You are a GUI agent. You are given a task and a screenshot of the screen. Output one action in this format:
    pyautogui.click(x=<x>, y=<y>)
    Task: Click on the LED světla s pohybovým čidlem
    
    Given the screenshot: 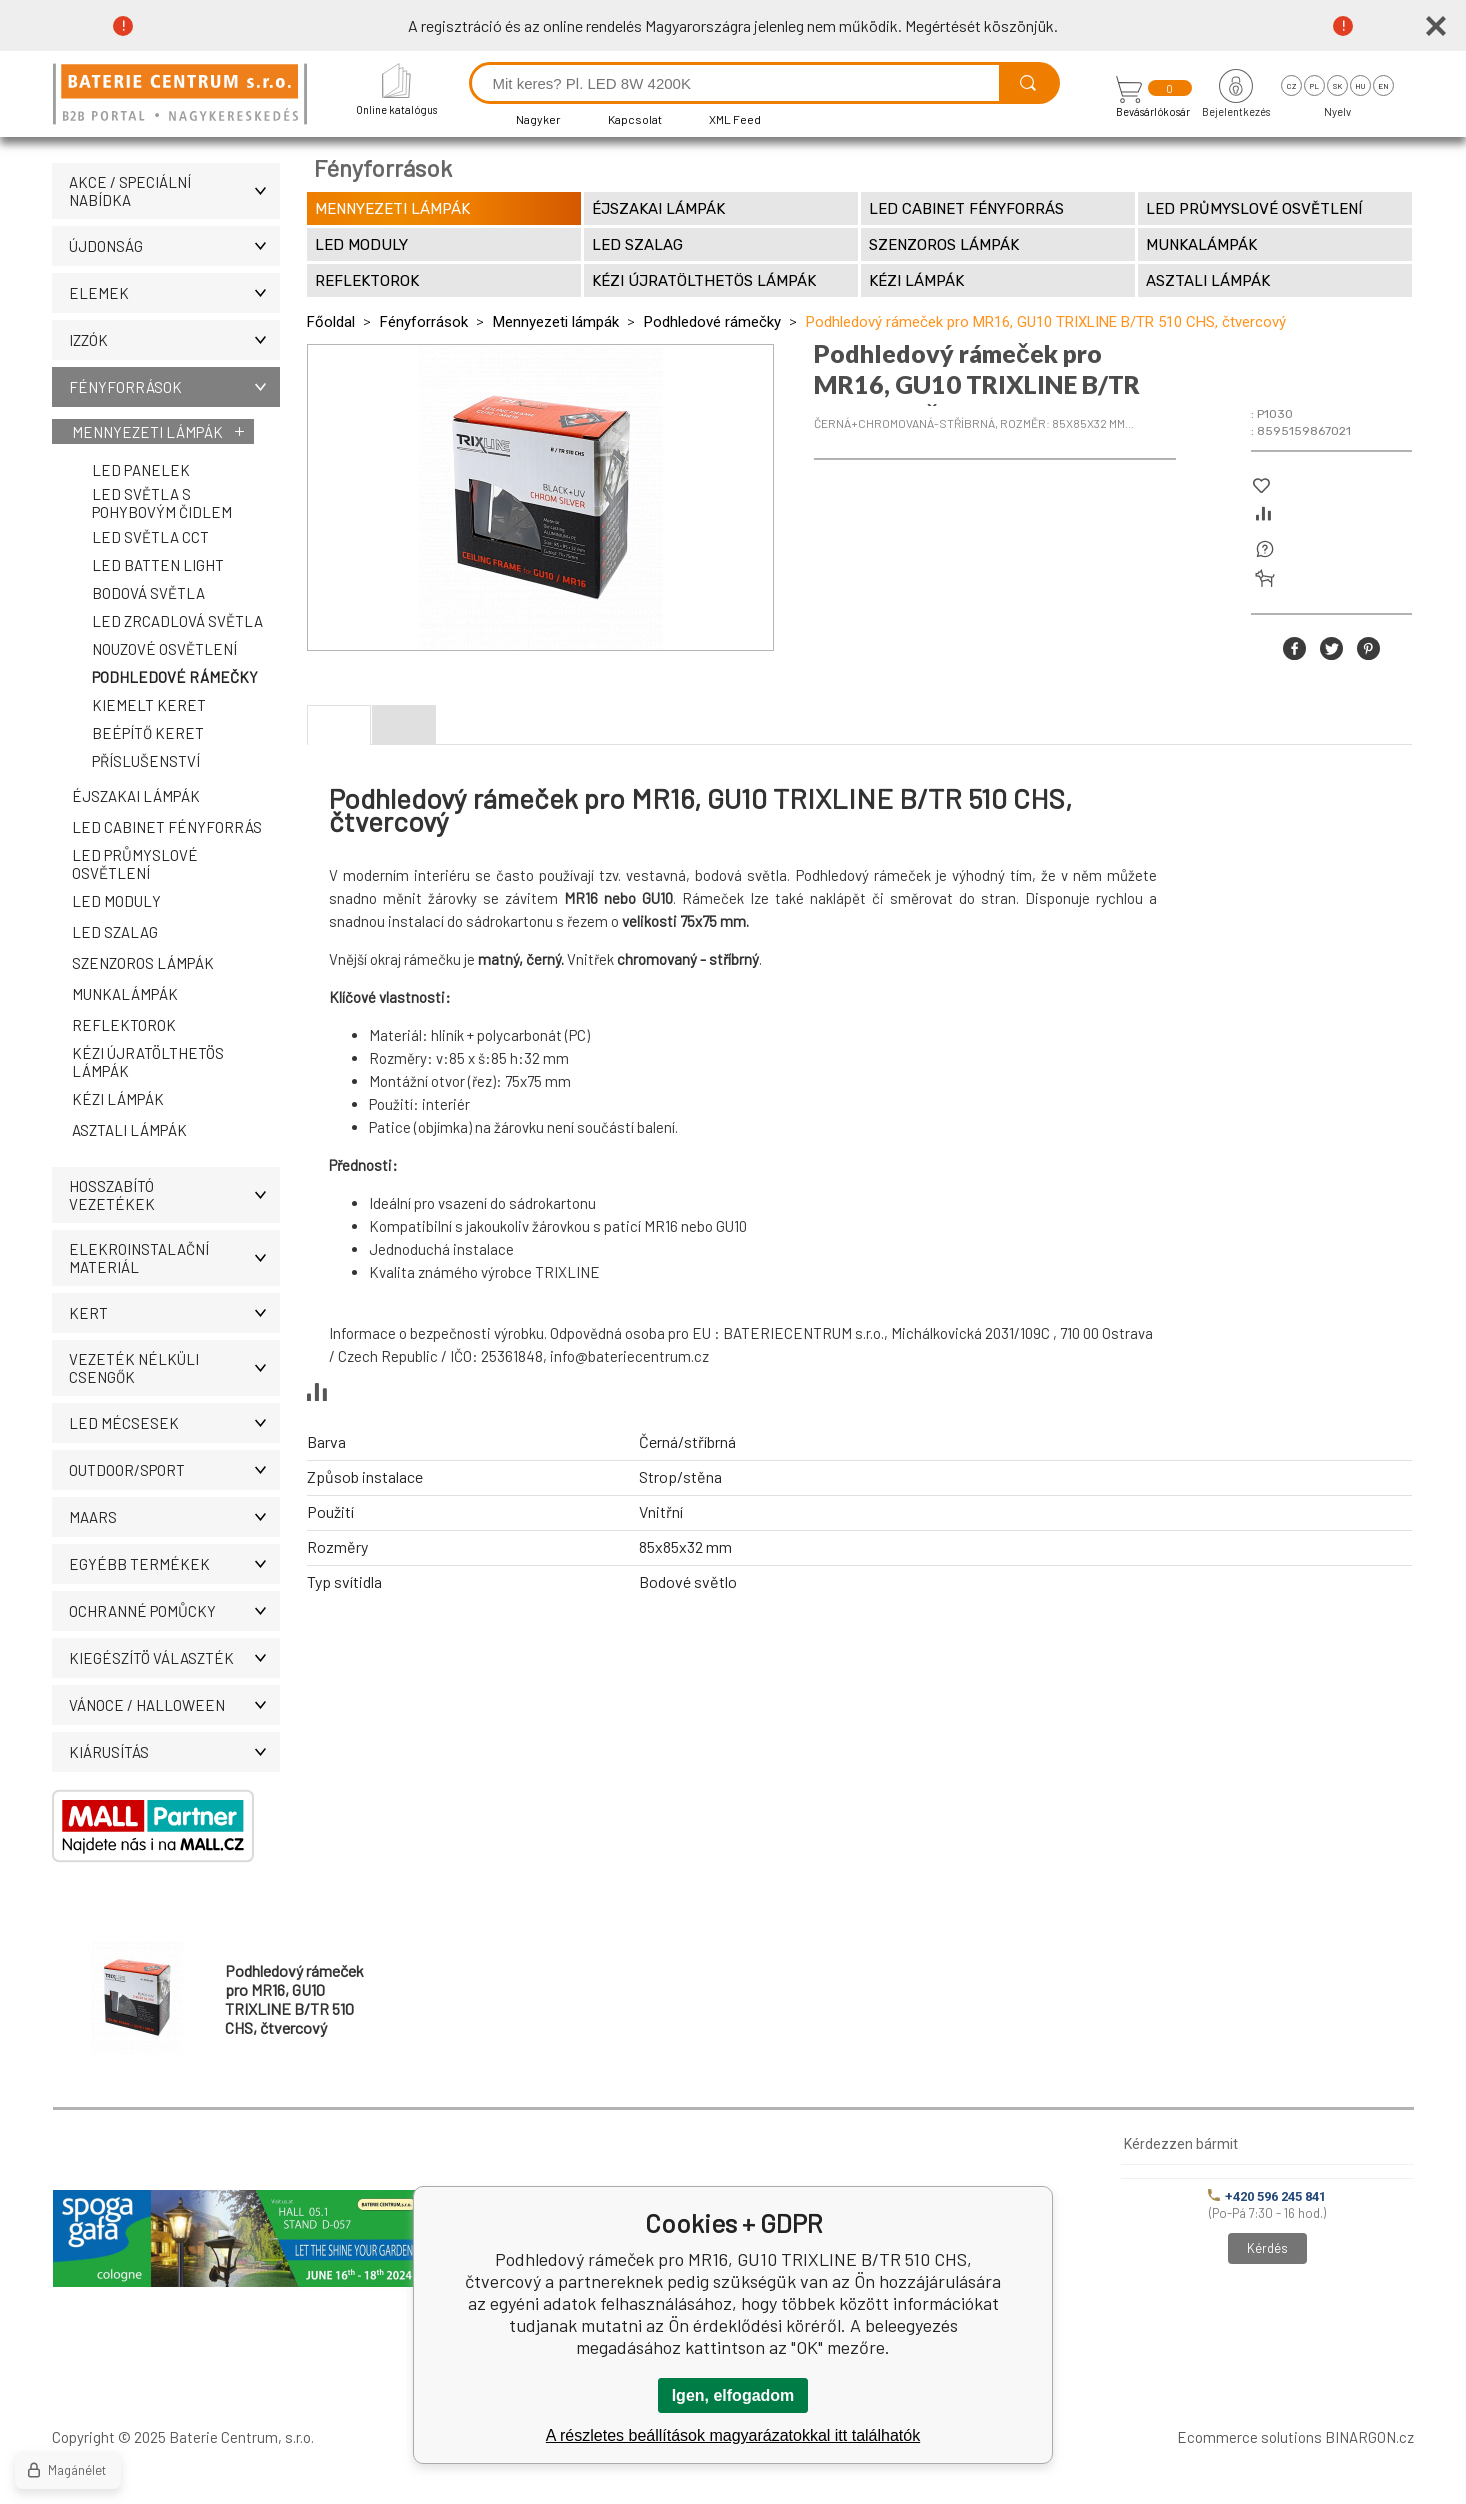 What is the action you would take?
    pyautogui.click(x=162, y=503)
    